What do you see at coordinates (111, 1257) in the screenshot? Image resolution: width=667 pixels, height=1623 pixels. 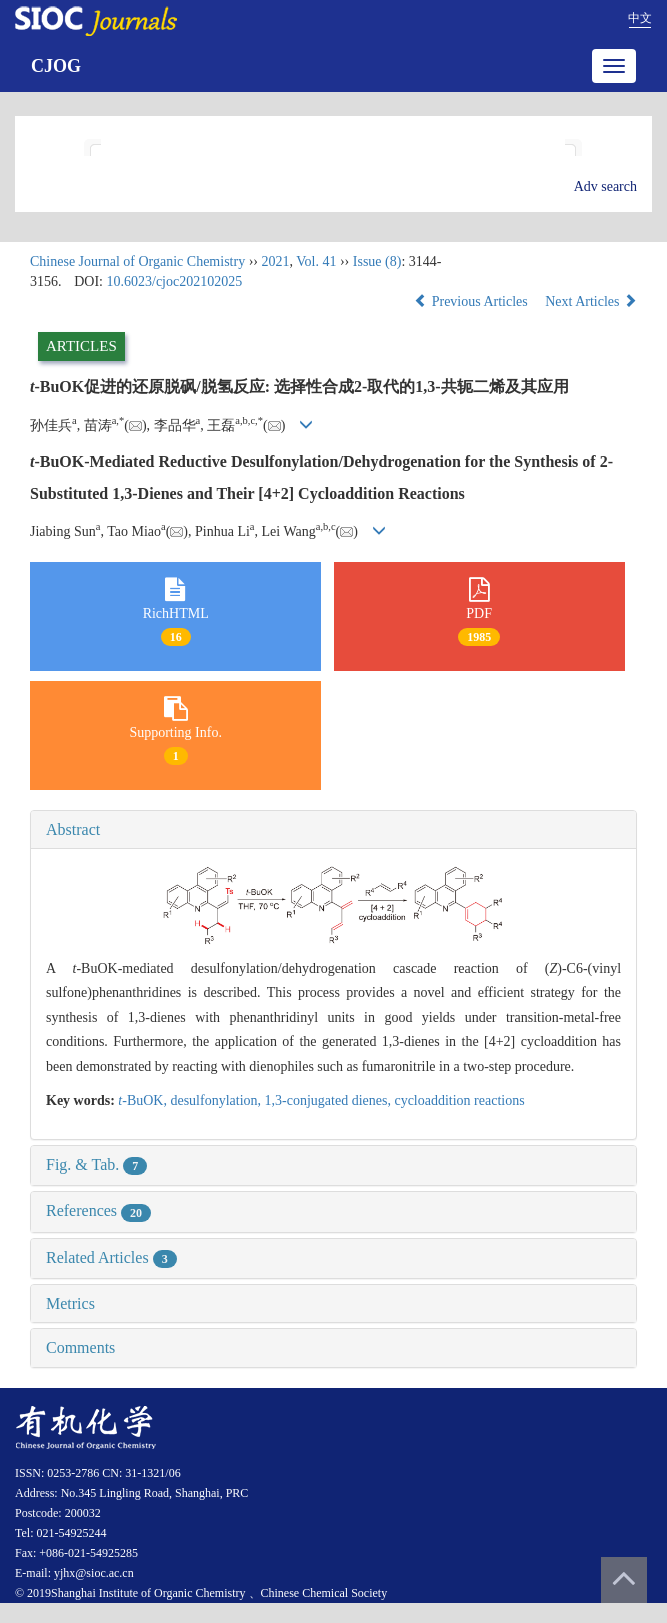 I see `Related Articles` at bounding box center [111, 1257].